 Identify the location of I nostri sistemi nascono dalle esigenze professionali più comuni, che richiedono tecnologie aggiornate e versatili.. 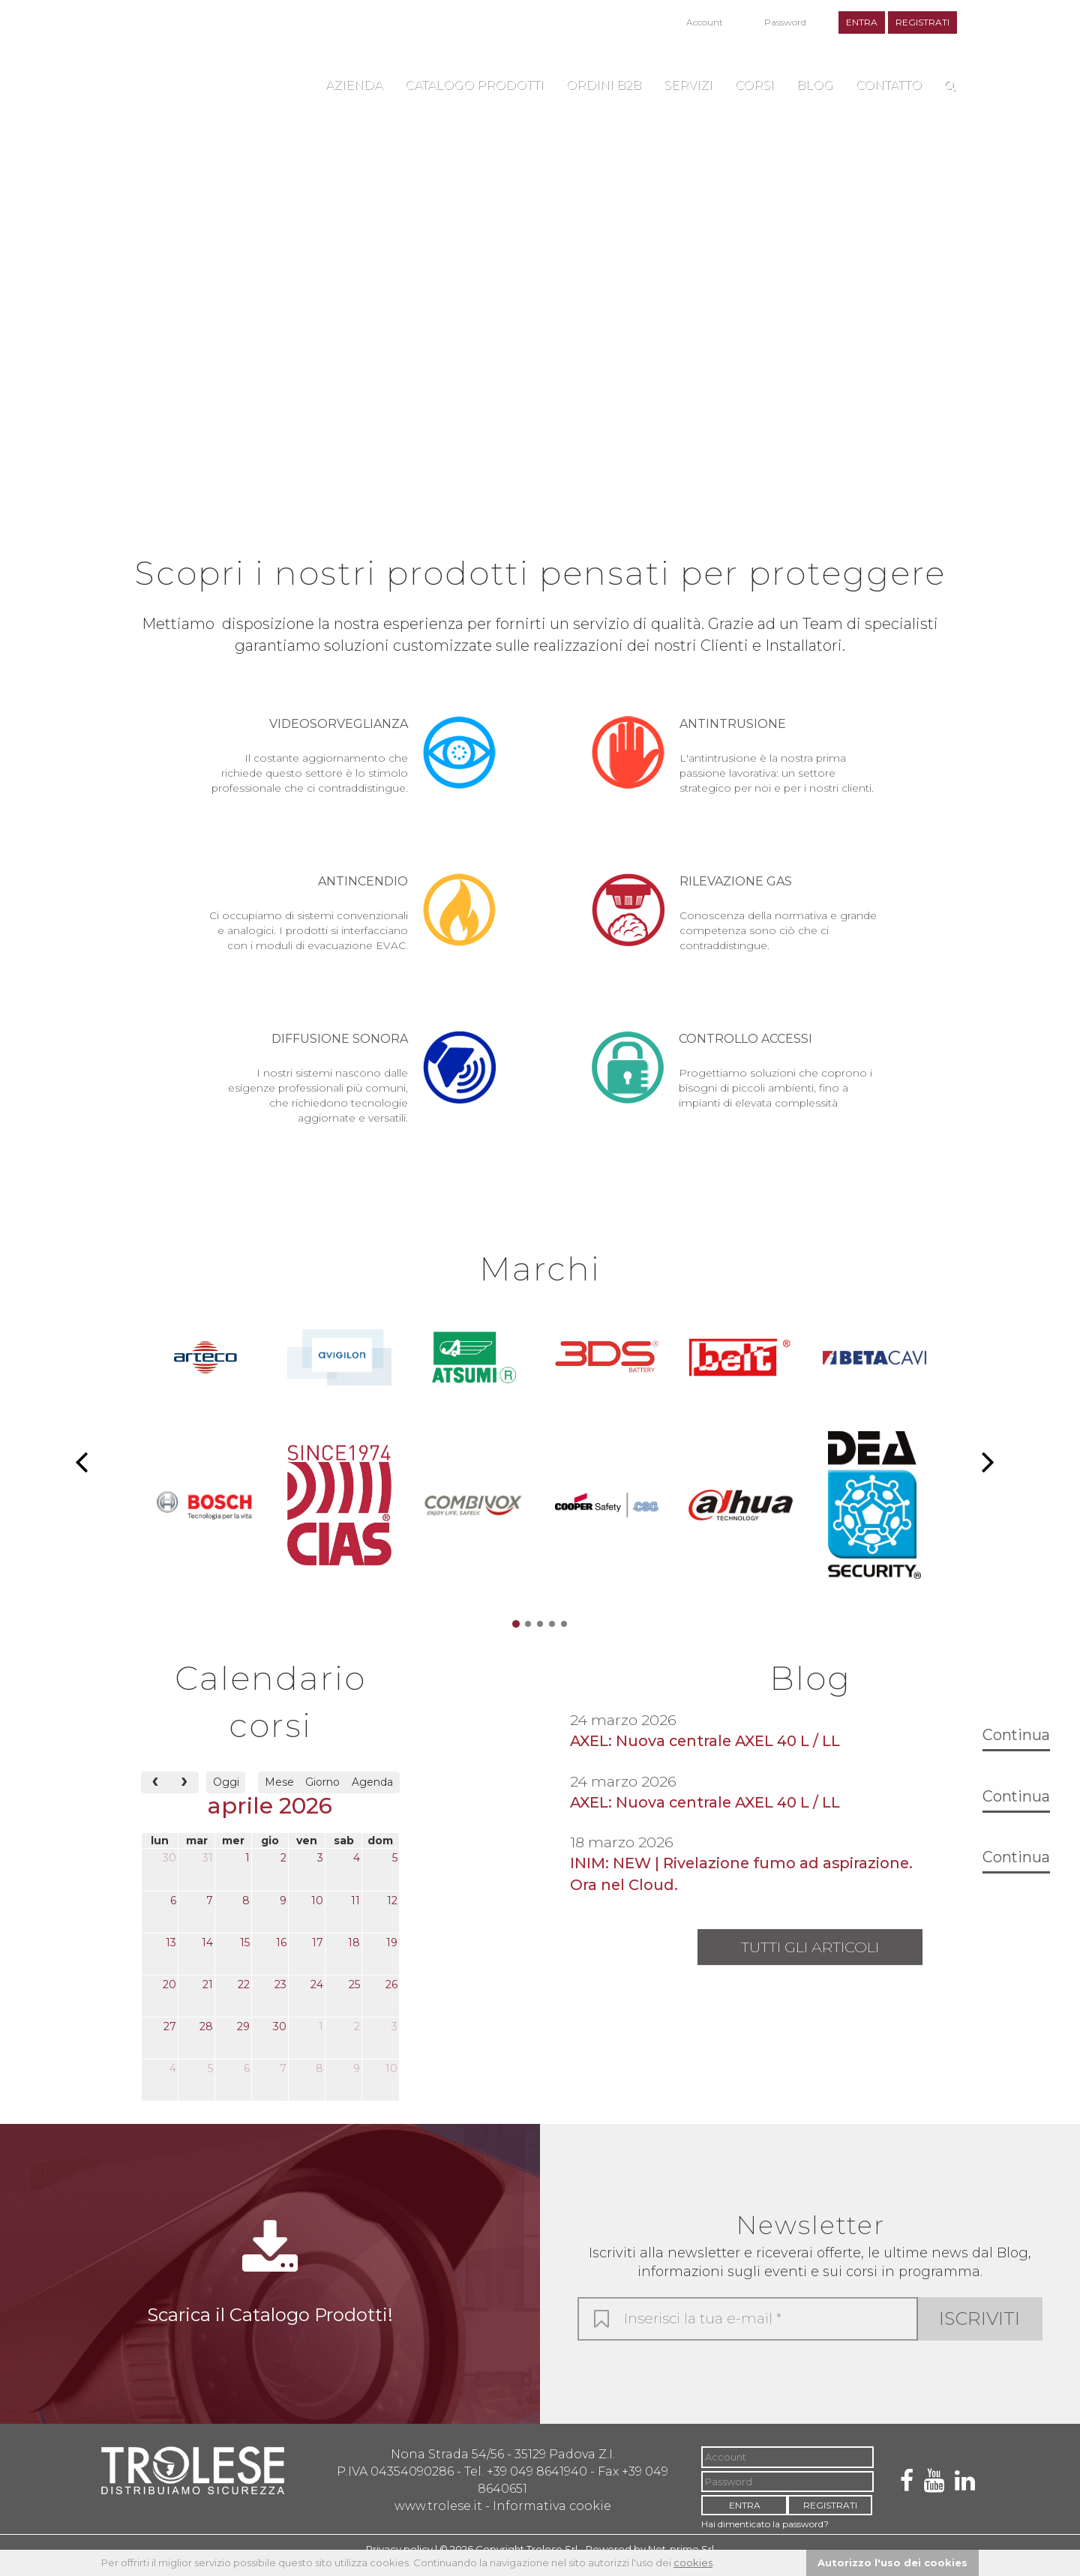
(352, 1089).